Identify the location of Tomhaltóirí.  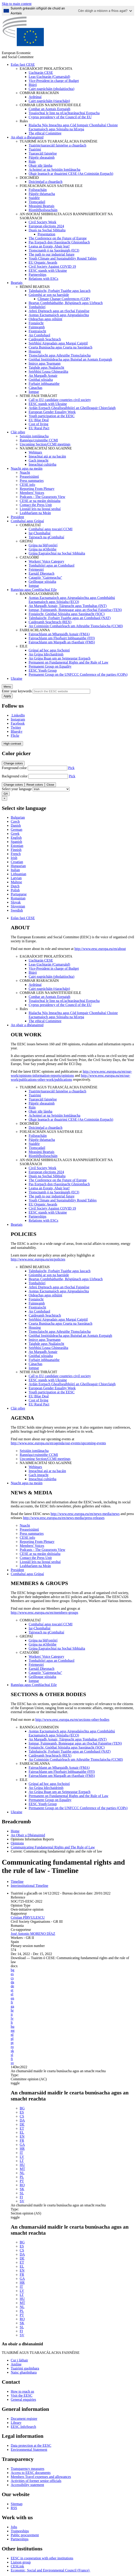
(37, 307).